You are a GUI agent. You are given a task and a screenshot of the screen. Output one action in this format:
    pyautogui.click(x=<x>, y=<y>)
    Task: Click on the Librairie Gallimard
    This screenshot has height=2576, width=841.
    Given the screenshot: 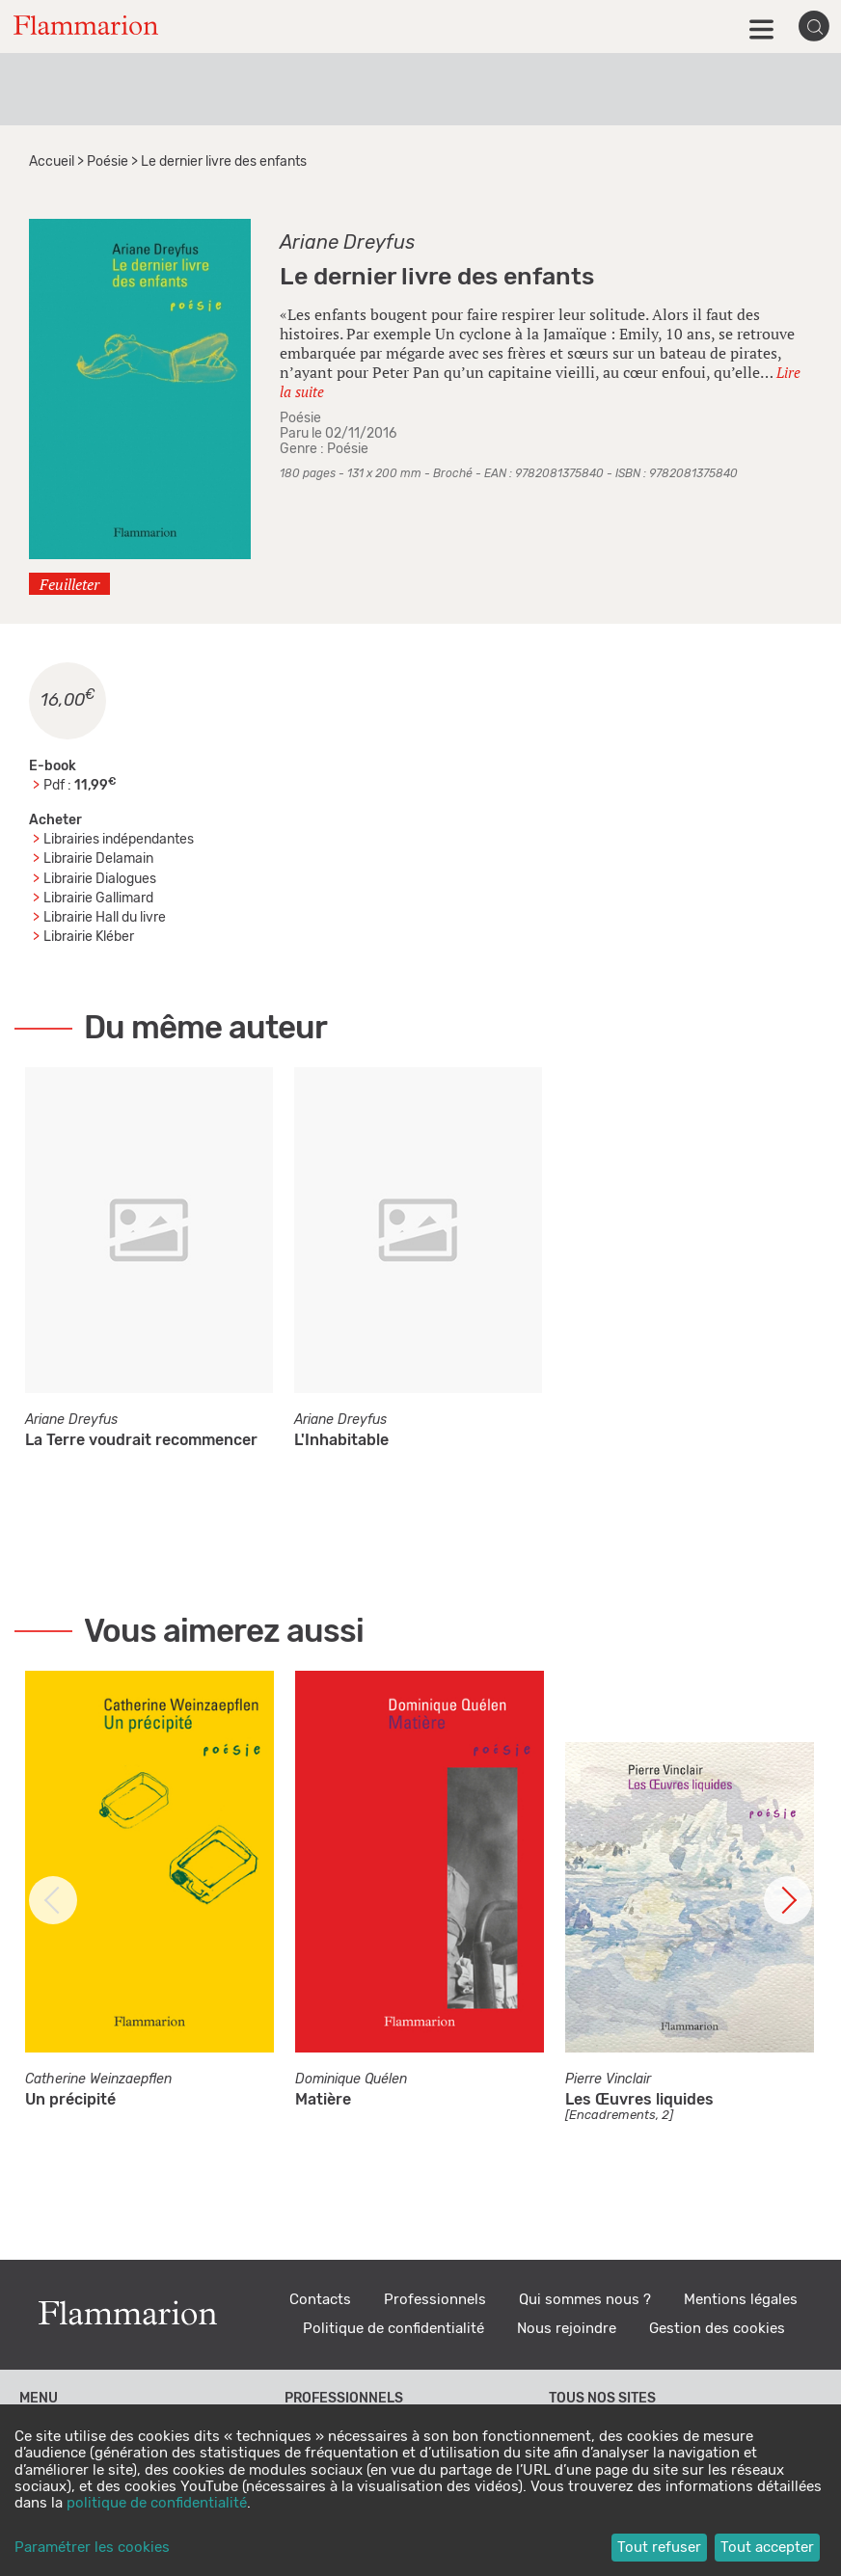 What is the action you would take?
    pyautogui.click(x=98, y=898)
    